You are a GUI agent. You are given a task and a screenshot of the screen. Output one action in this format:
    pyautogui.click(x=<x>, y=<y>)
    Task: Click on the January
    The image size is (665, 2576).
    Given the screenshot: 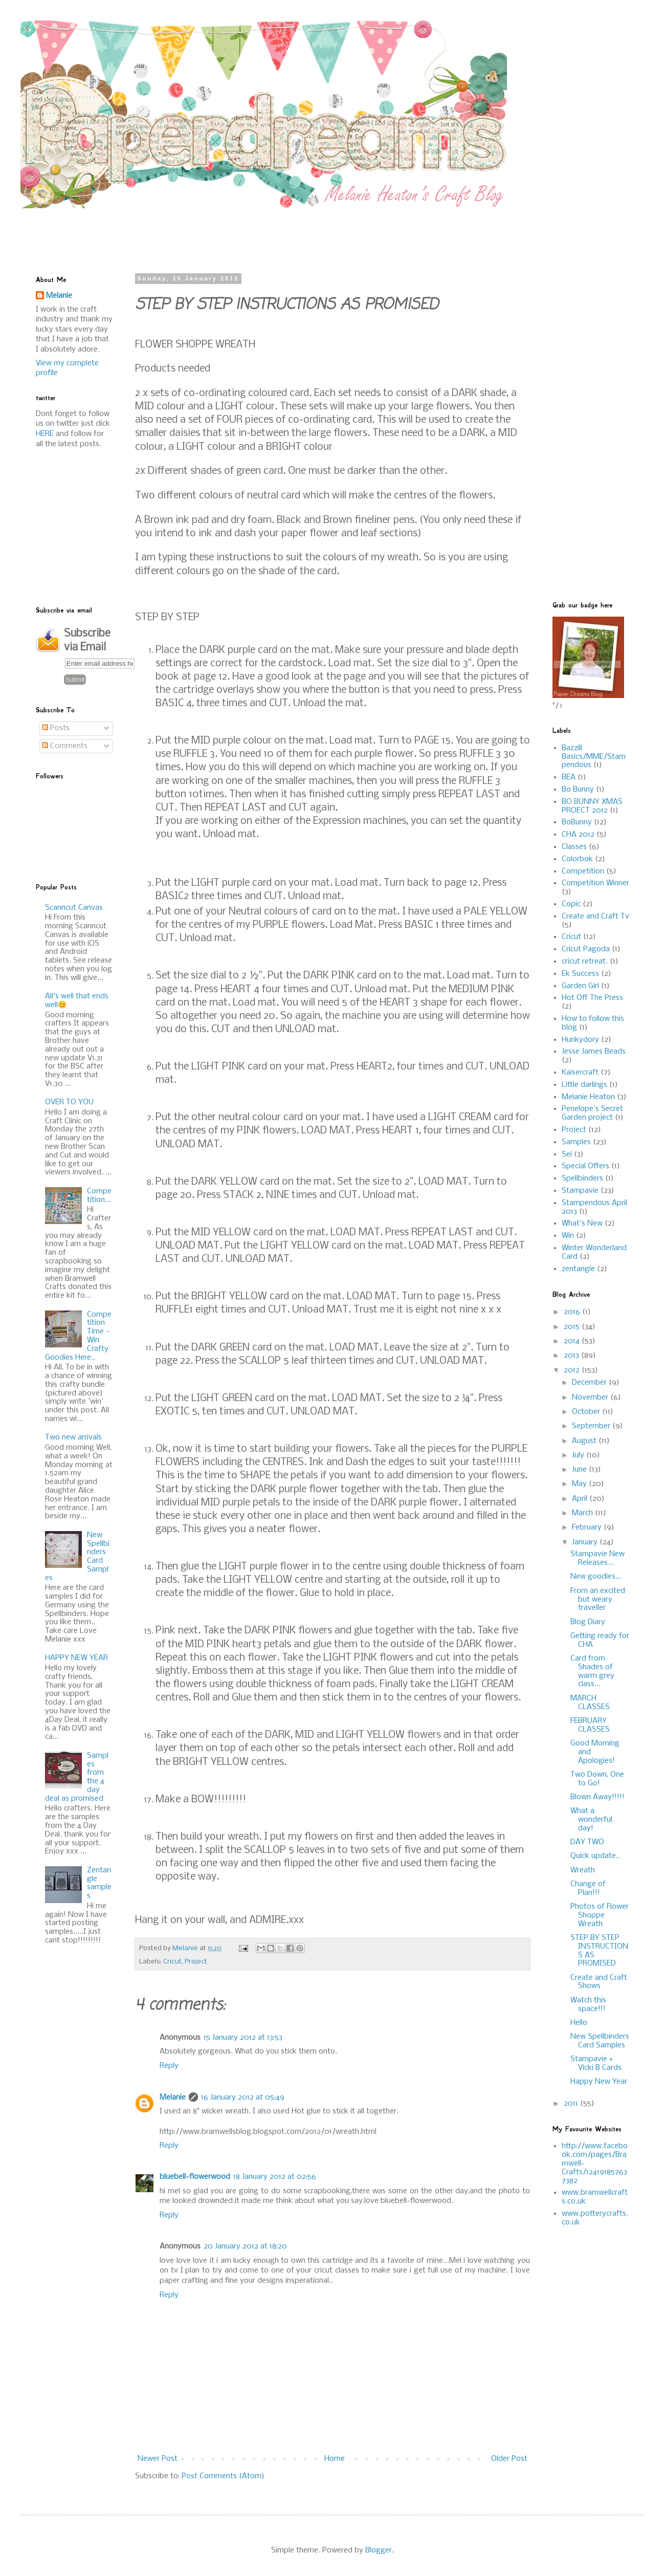 What is the action you would take?
    pyautogui.click(x=586, y=1542)
    